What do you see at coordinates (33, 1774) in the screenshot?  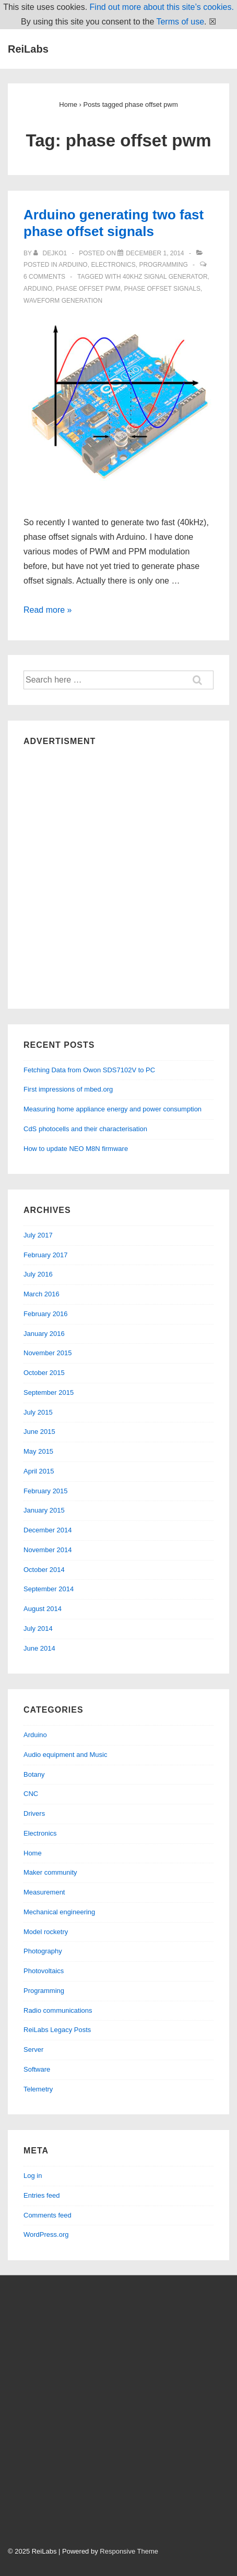 I see `Botany` at bounding box center [33, 1774].